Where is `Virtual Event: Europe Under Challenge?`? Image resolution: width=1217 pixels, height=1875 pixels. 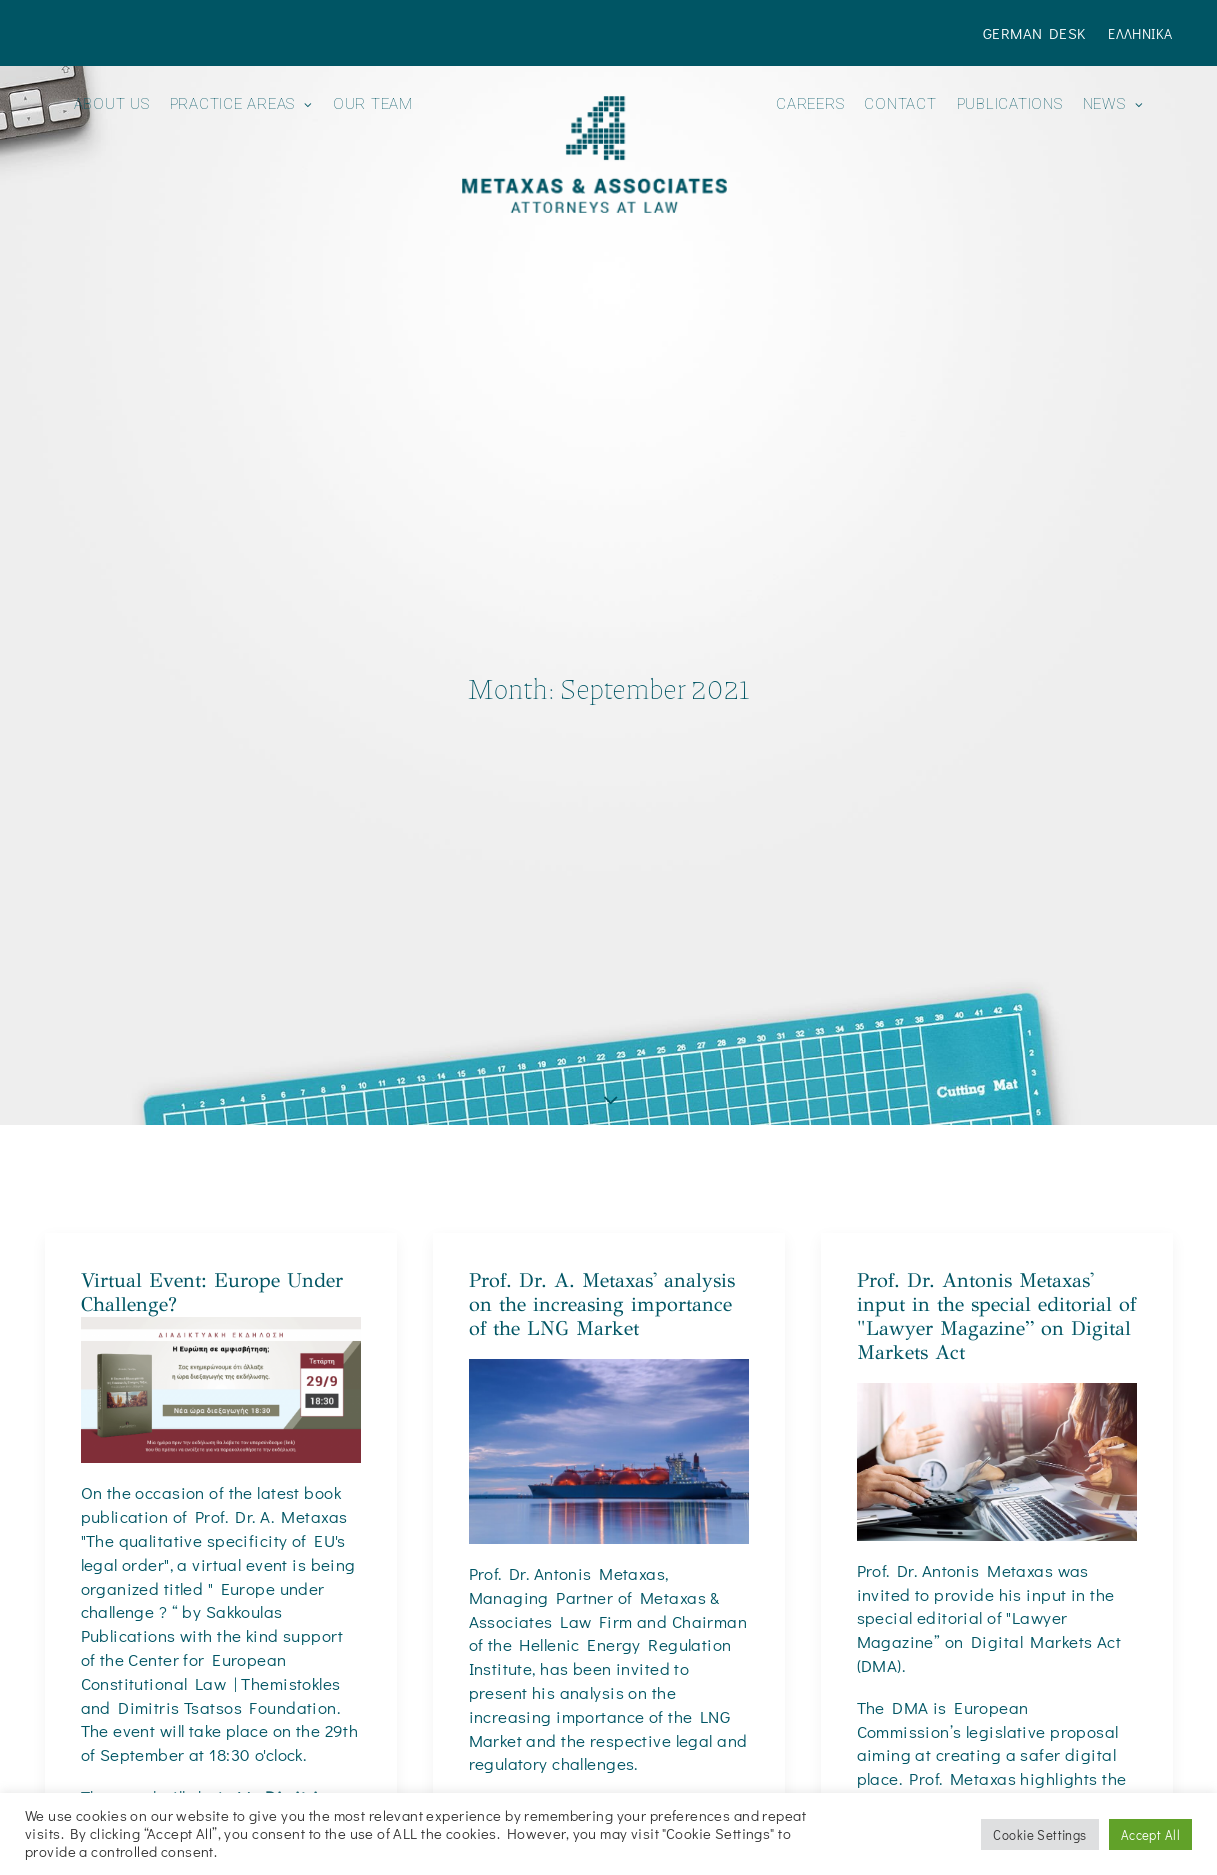
Virtual Event: Europe Under Challenge? is located at coordinates (212, 1145).